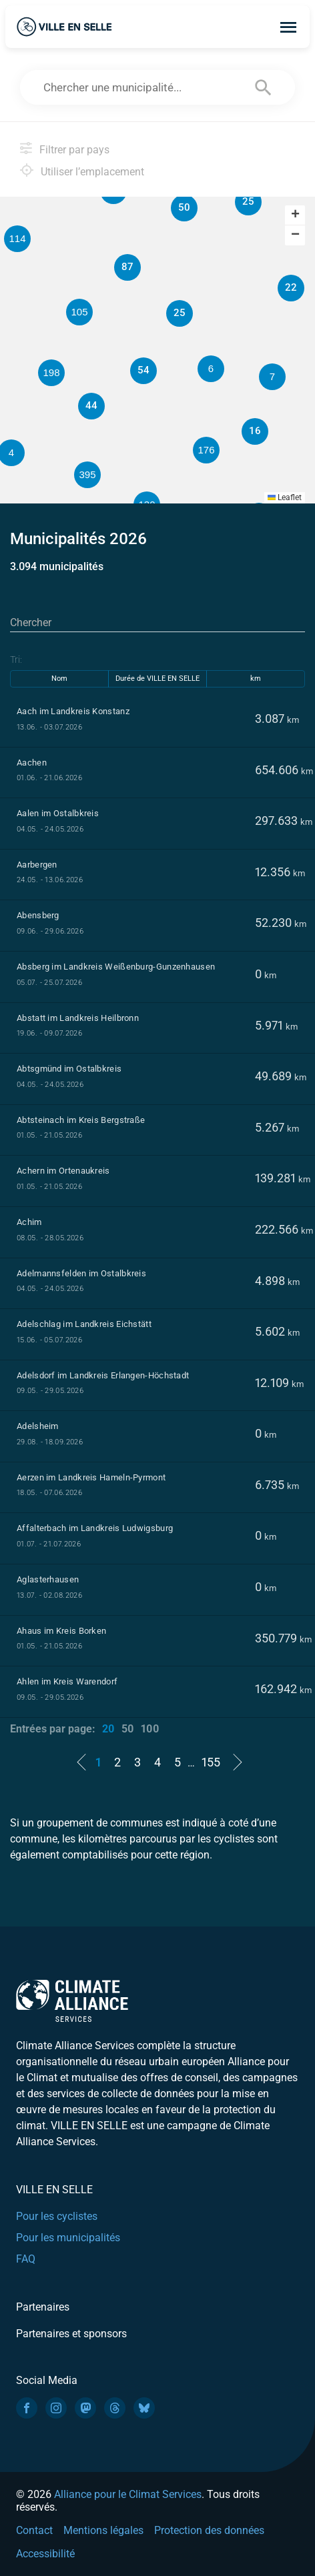  I want to click on Nom, so click(59, 678).